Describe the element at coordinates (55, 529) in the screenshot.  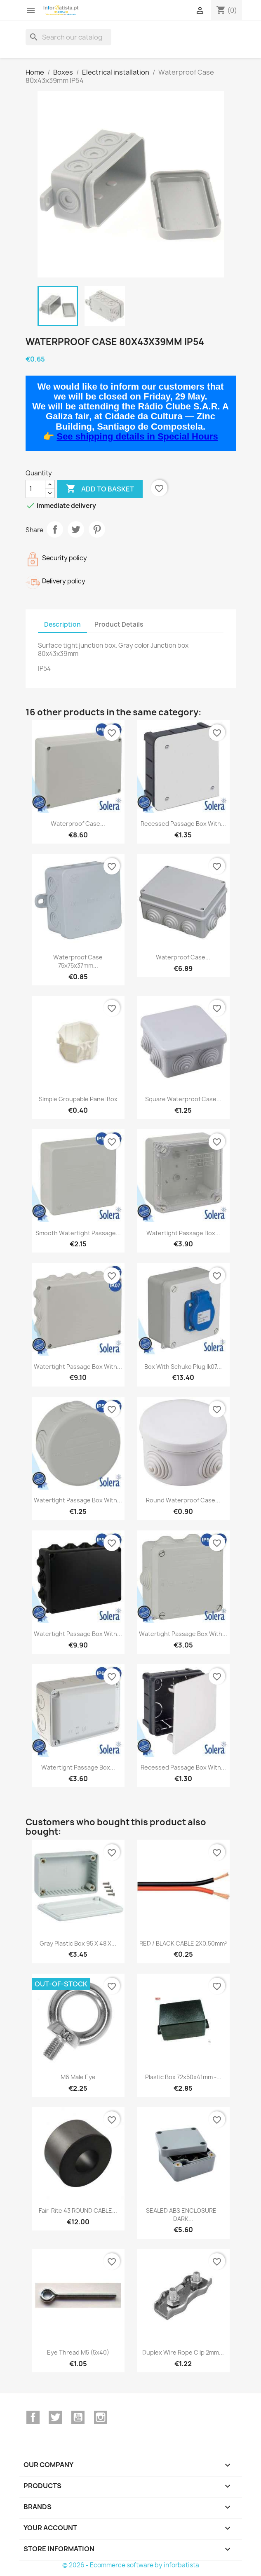
I see `Share` at that location.